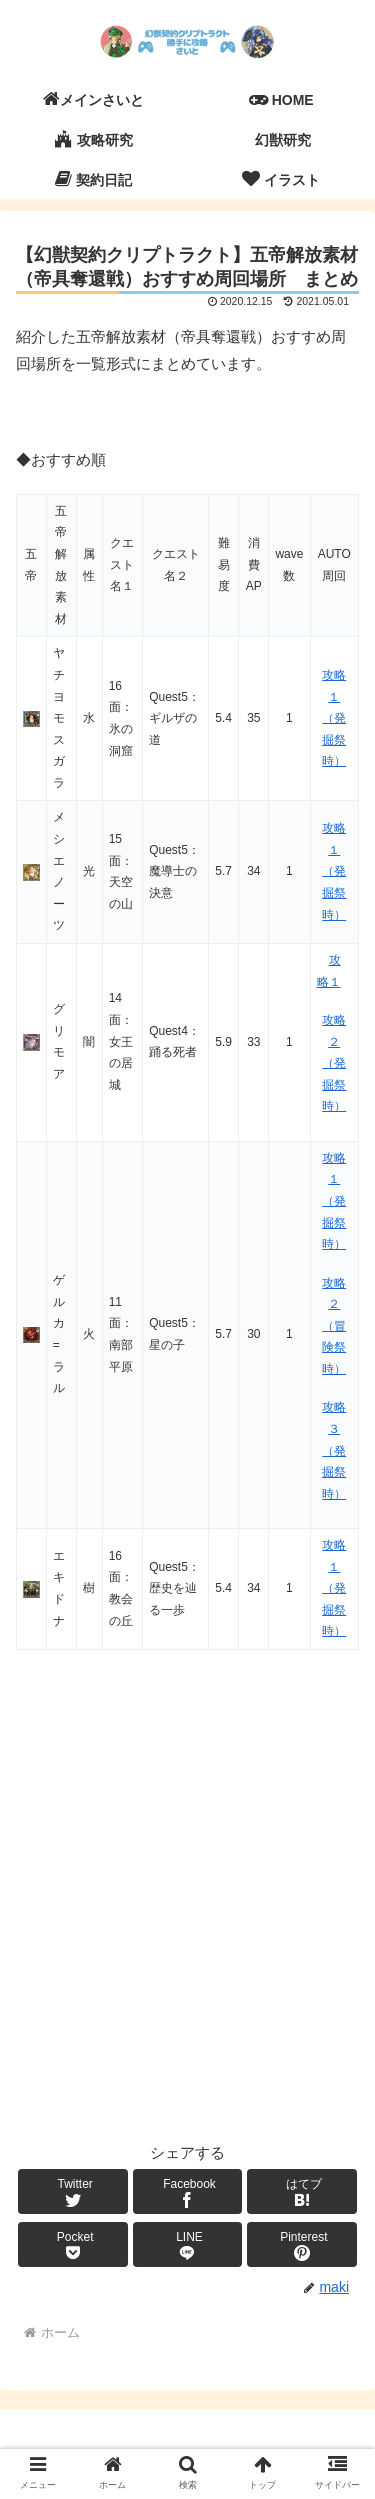 The height and width of the screenshot is (2499, 375). Describe the element at coordinates (188, 2191) in the screenshot. I see `[Facebookでシェア]` at that location.